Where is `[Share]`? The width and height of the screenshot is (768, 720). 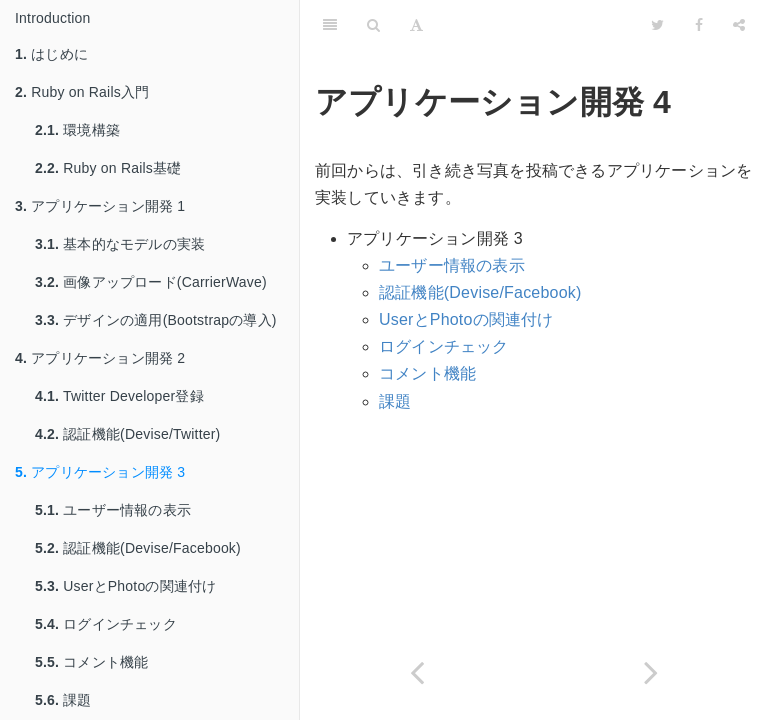 [Share] is located at coordinates (739, 25).